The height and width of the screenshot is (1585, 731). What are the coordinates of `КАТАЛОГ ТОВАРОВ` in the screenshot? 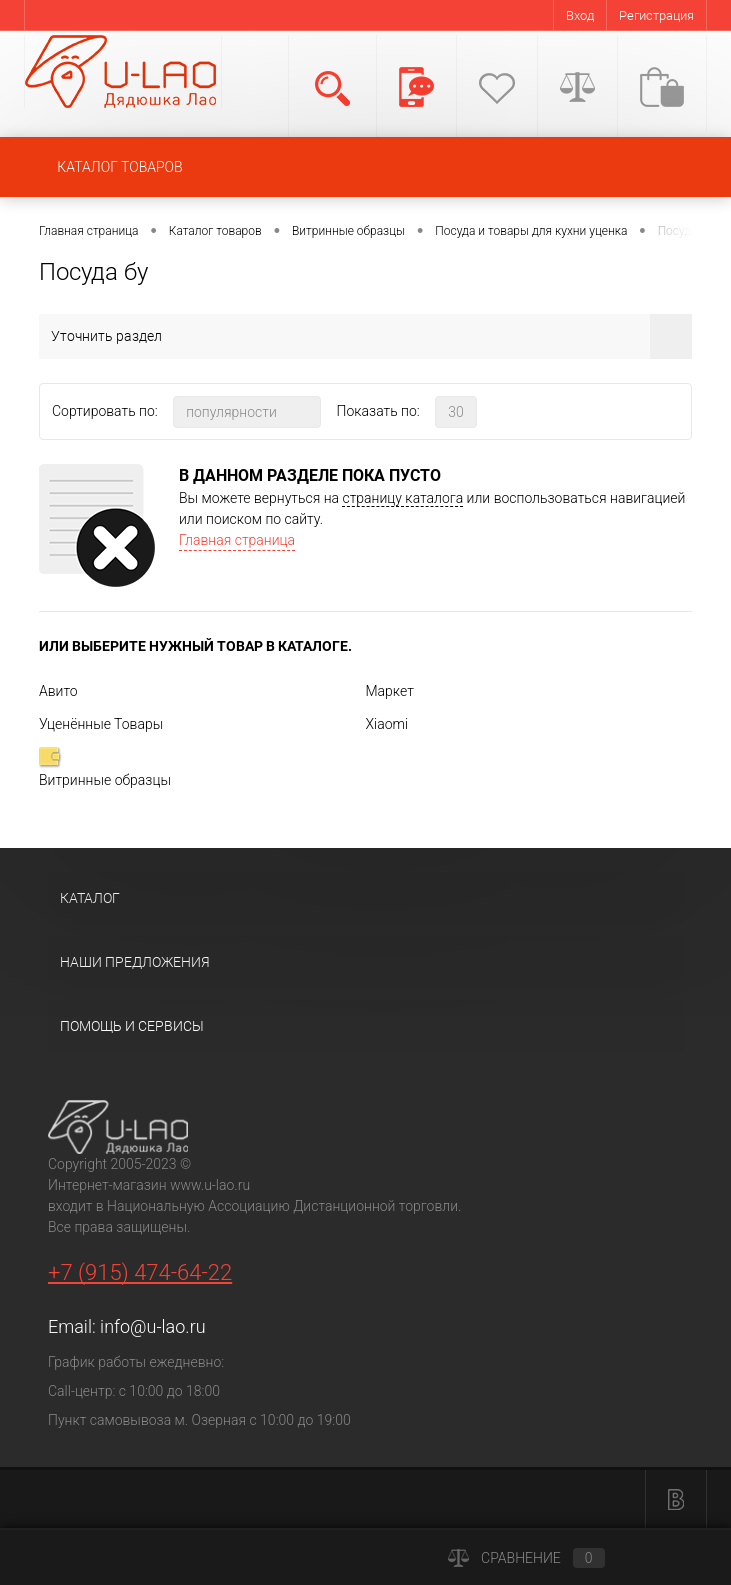 It's located at (119, 167).